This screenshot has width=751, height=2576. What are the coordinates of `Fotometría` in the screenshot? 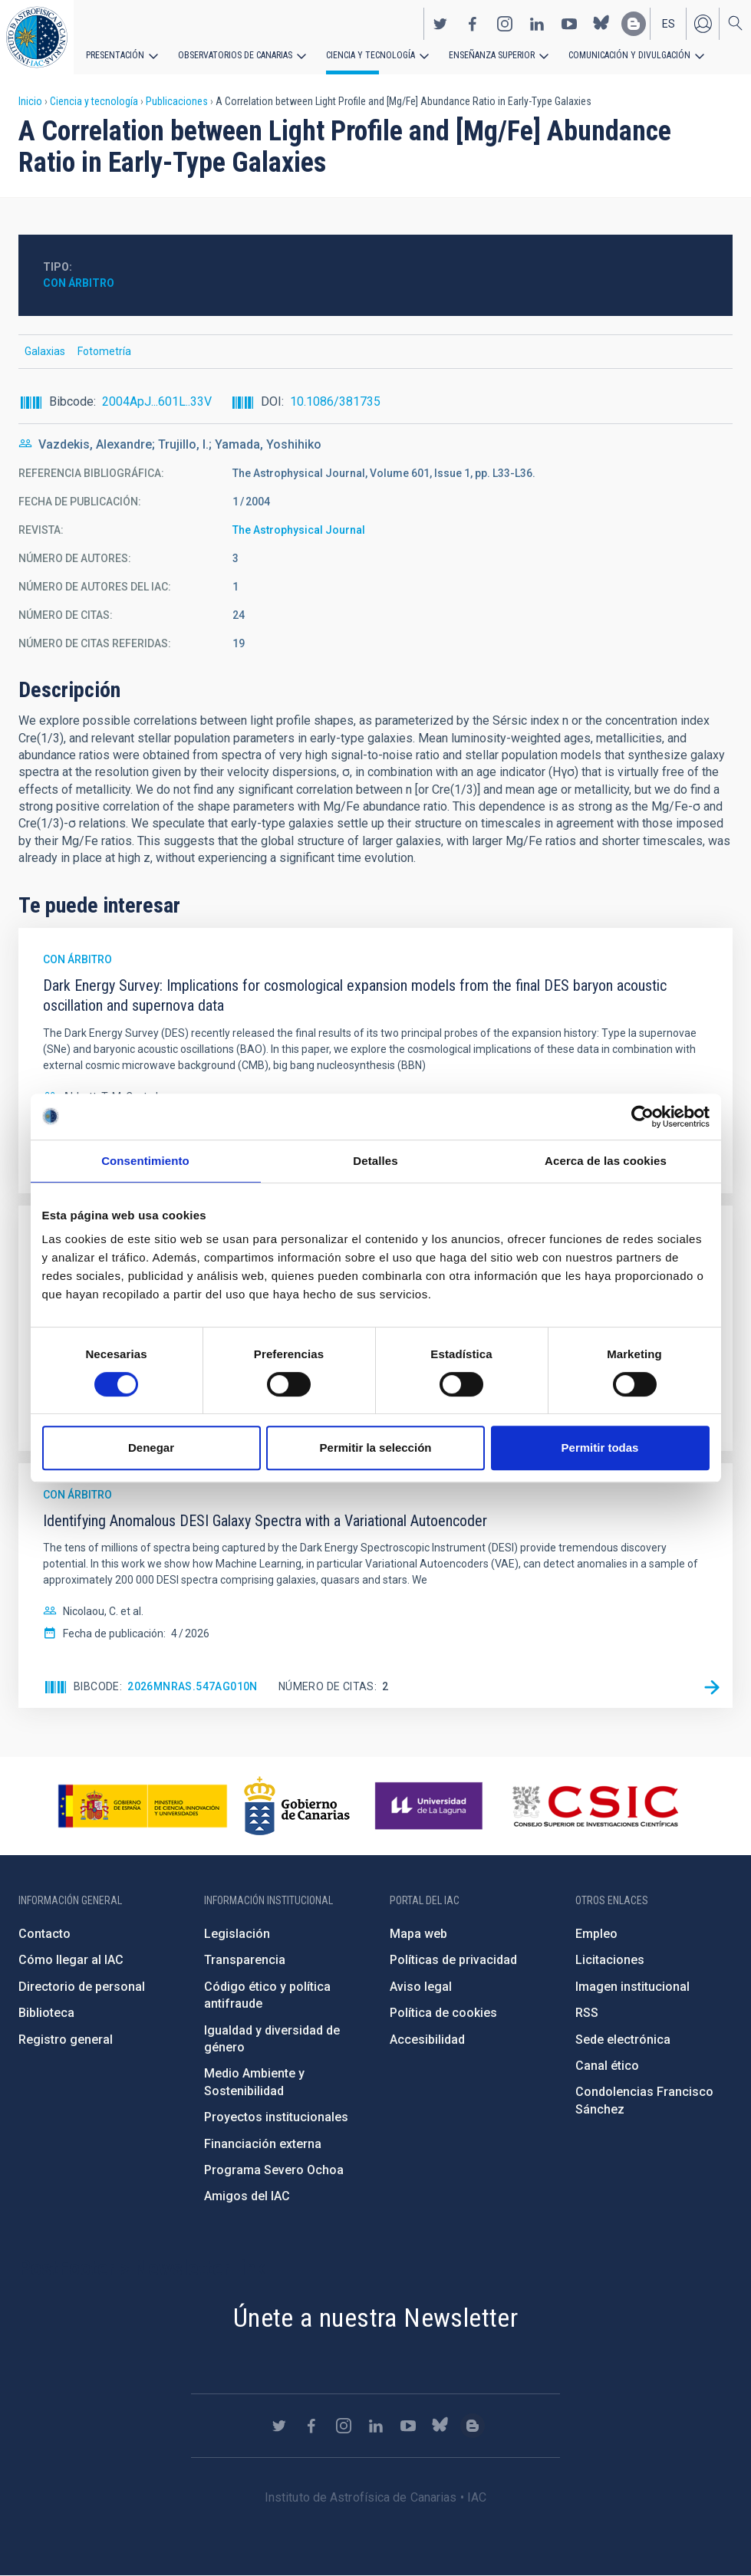 It's located at (104, 351).